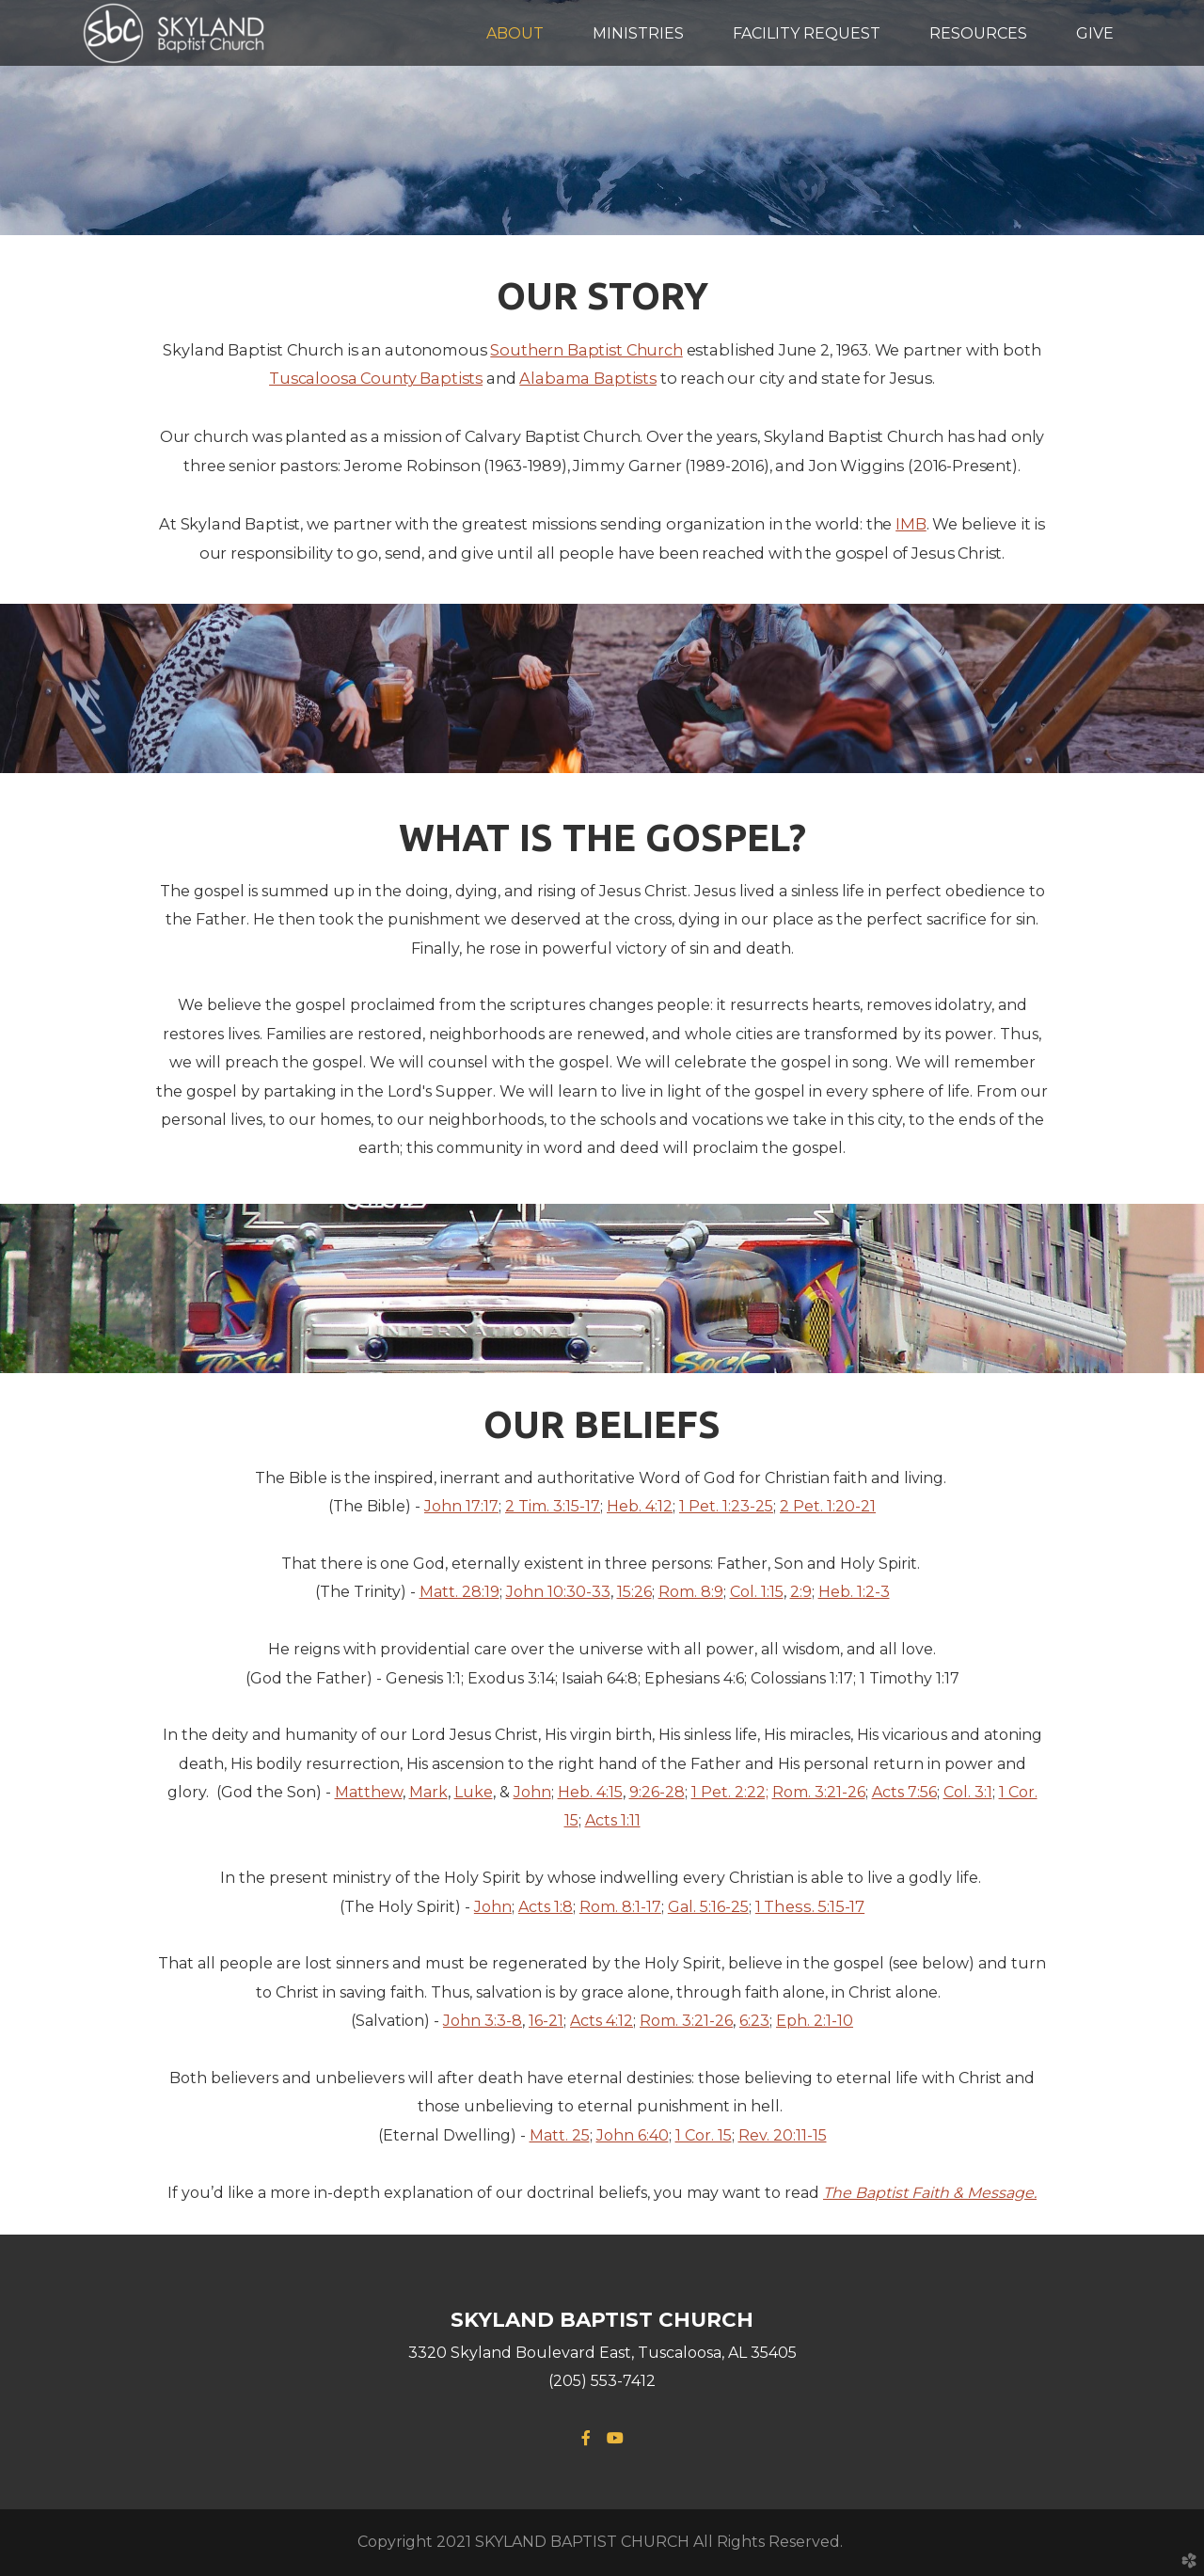 The image size is (1204, 2576). What do you see at coordinates (473, 1792) in the screenshot?
I see `Luke` at bounding box center [473, 1792].